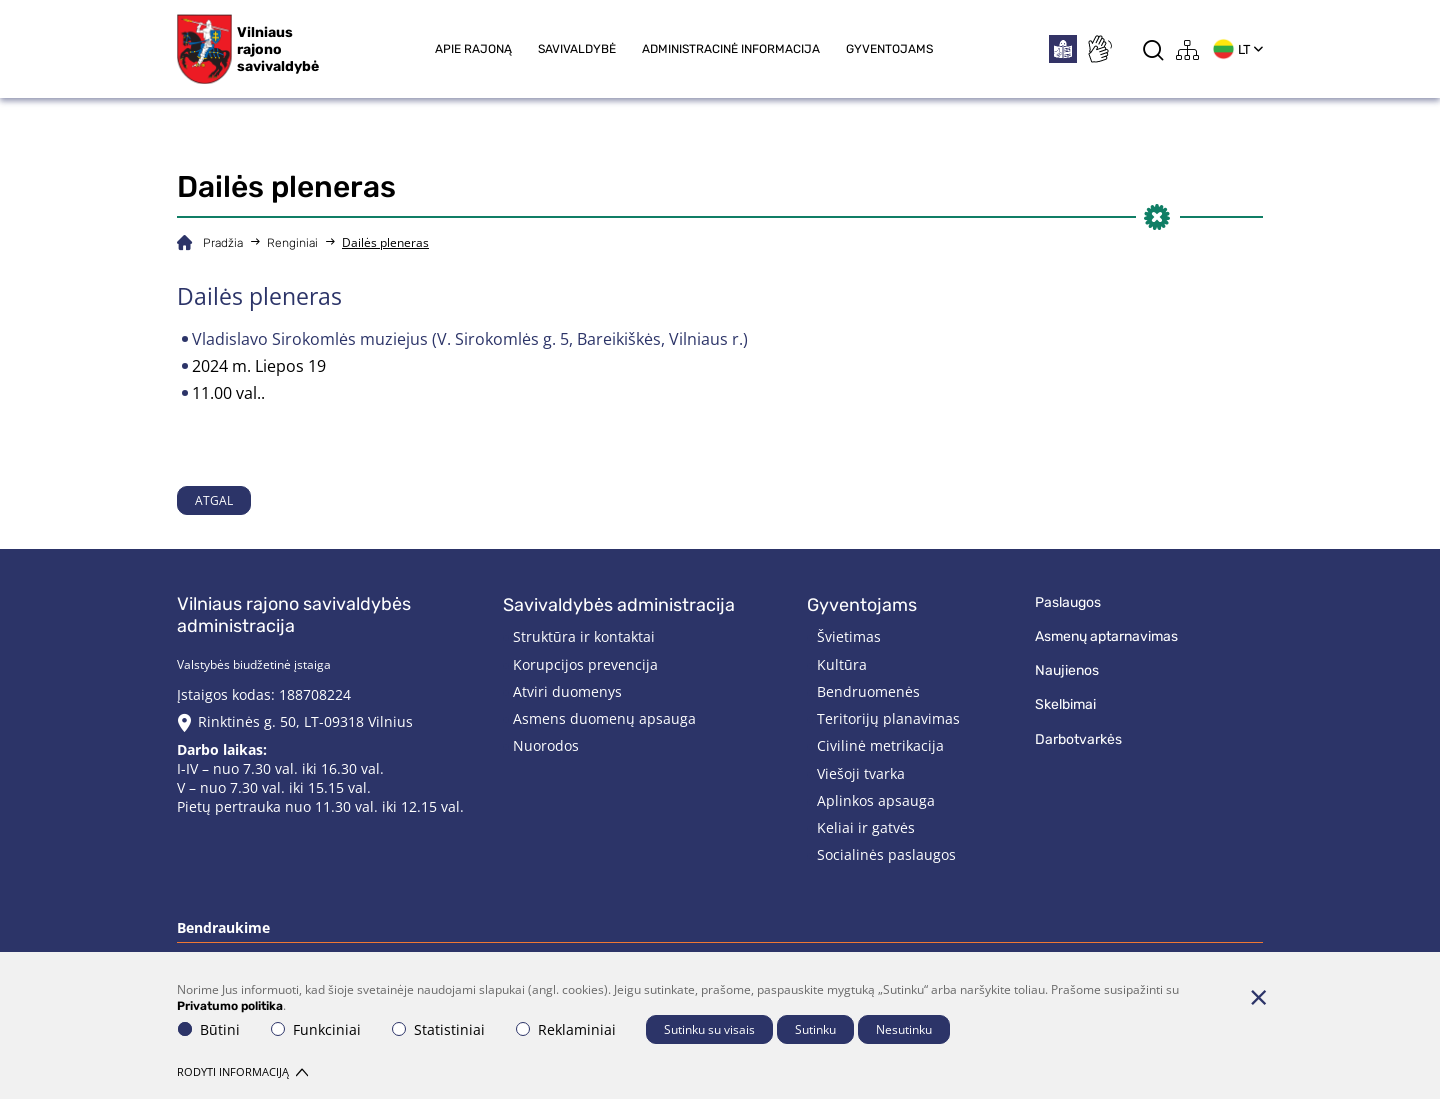 The height and width of the screenshot is (1099, 1440). Describe the element at coordinates (886, 854) in the screenshot. I see `Socialinės paslaugos` at that location.